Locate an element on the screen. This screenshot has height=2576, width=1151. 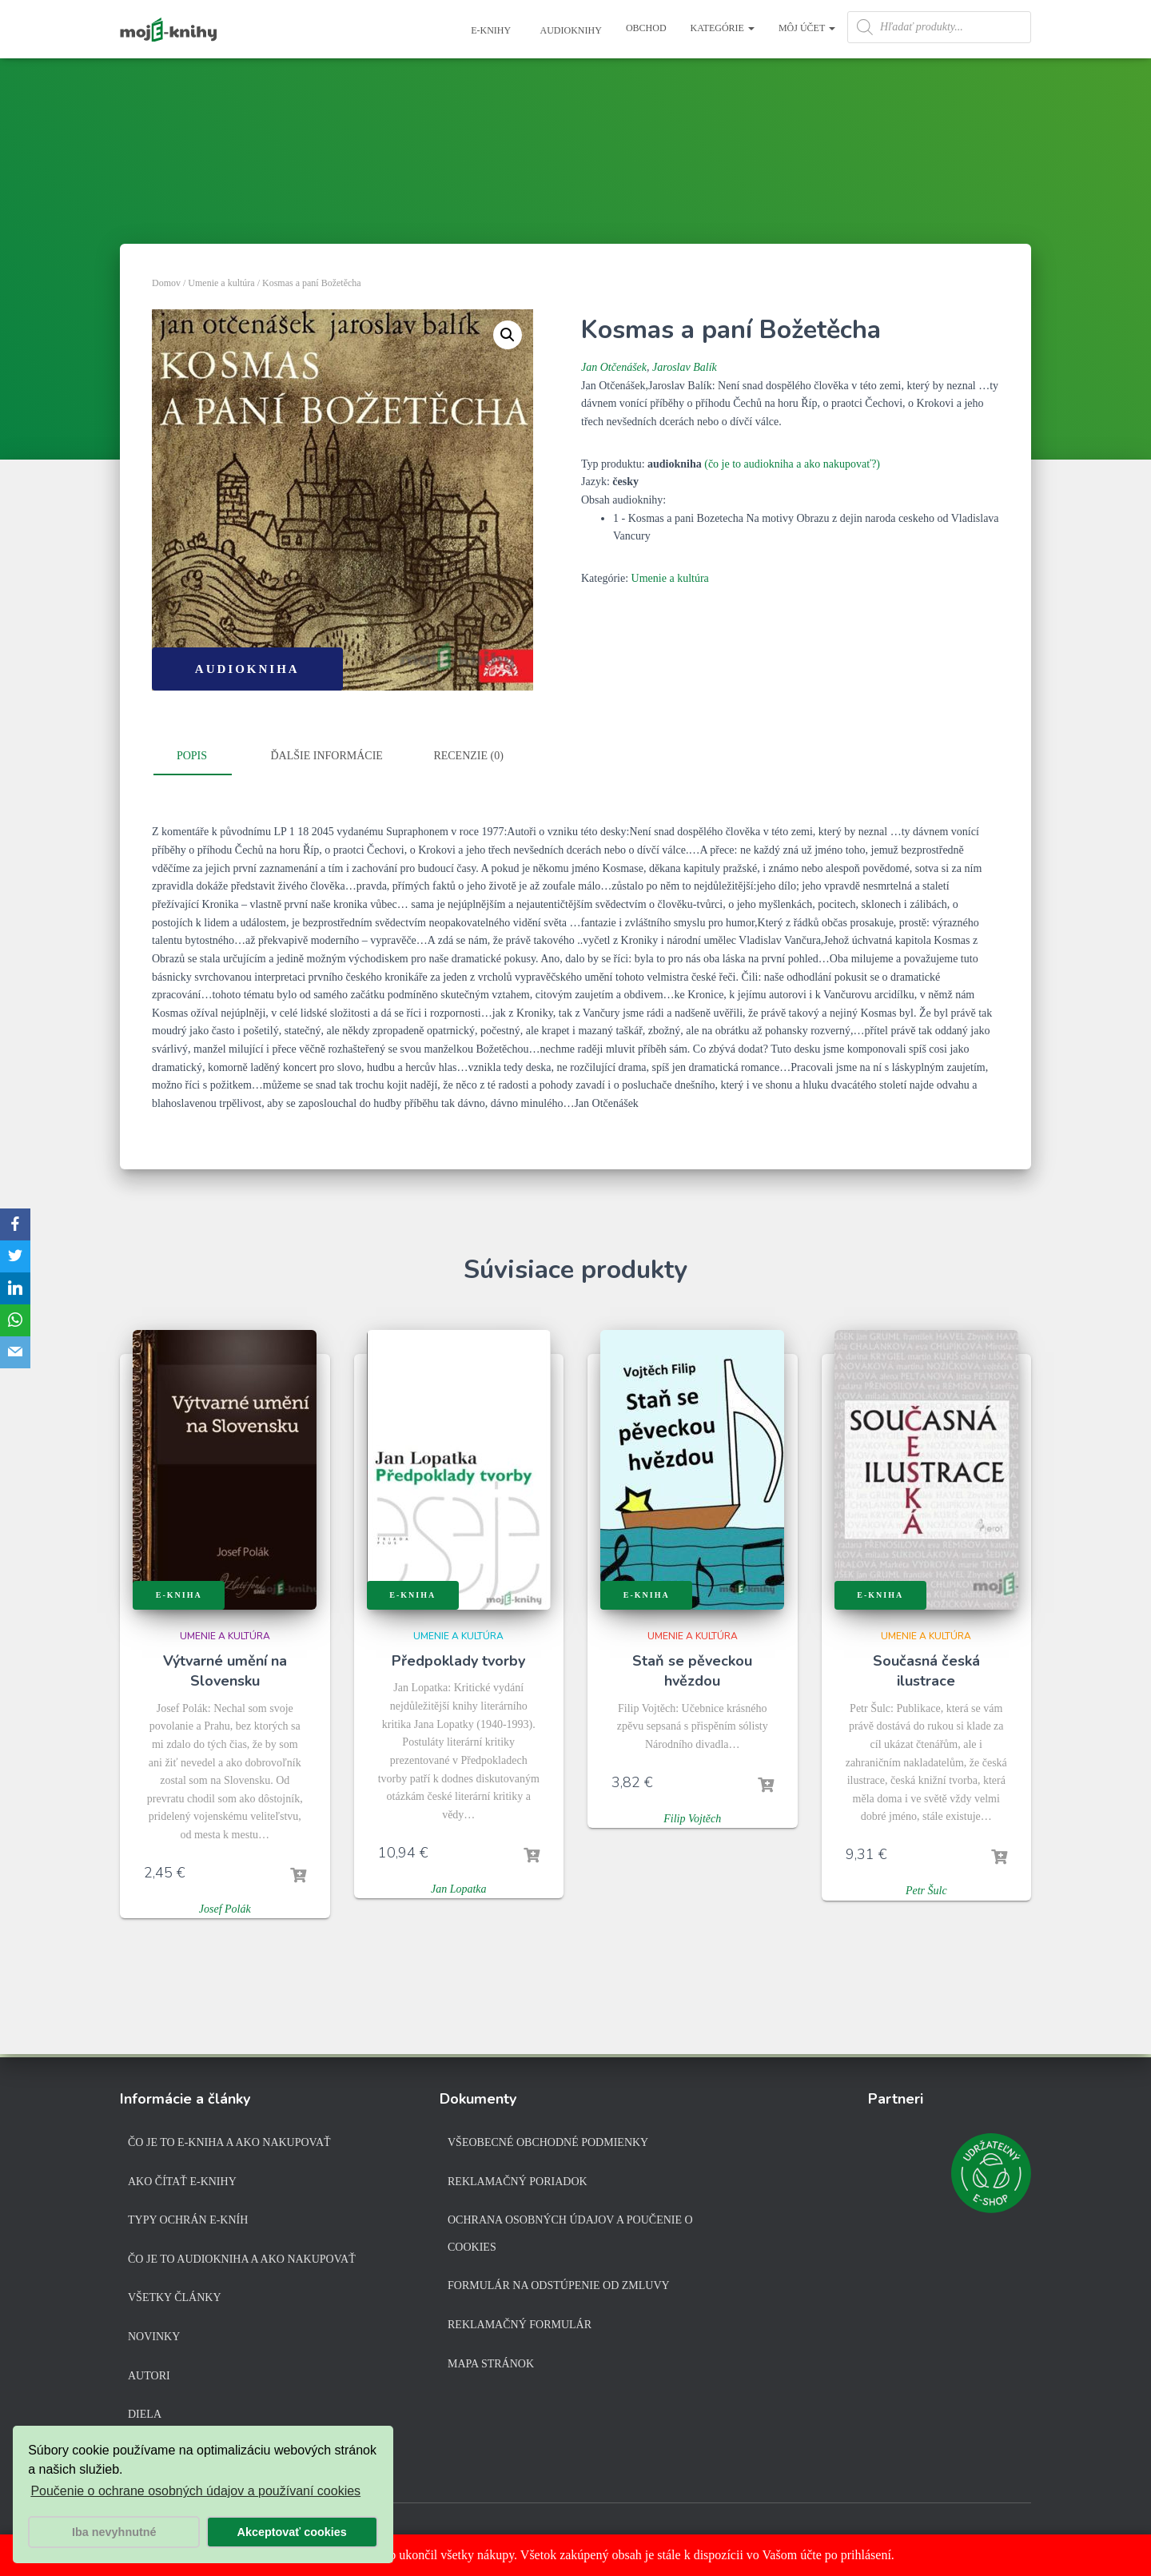
Popis is located at coordinates (192, 756).